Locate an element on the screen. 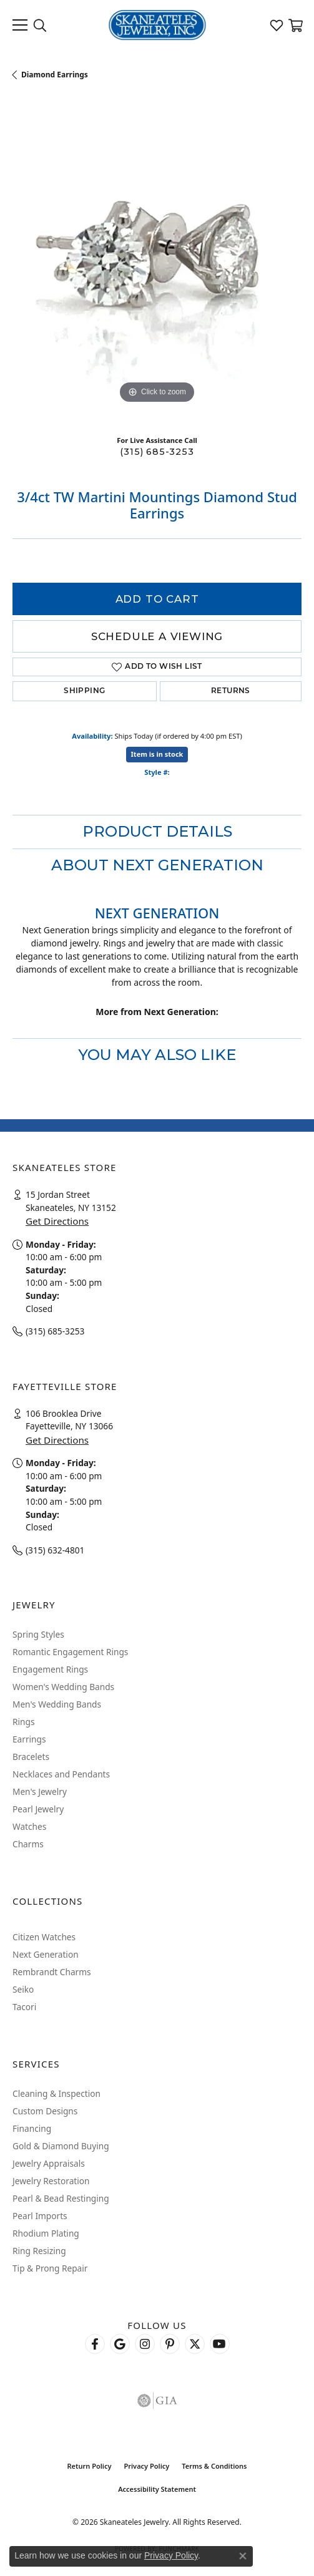 The height and width of the screenshot is (2576, 314). Citizen Watches [menuitem] is located at coordinates (44, 1937).